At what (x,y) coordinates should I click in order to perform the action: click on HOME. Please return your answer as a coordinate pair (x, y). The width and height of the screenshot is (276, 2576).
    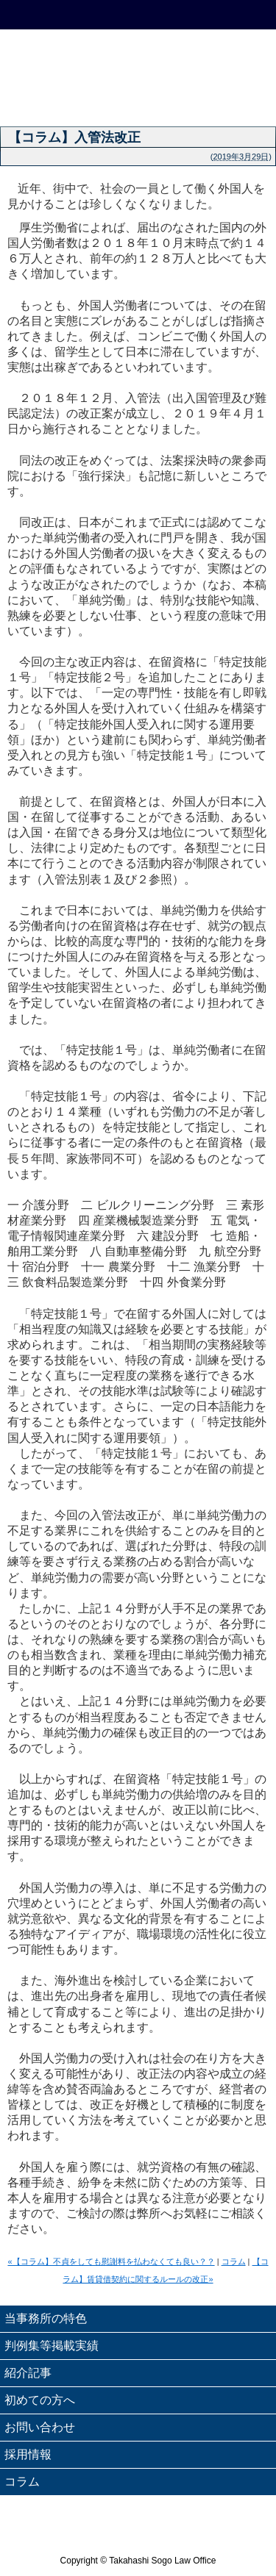
    Looking at the image, I should click on (34, 14).